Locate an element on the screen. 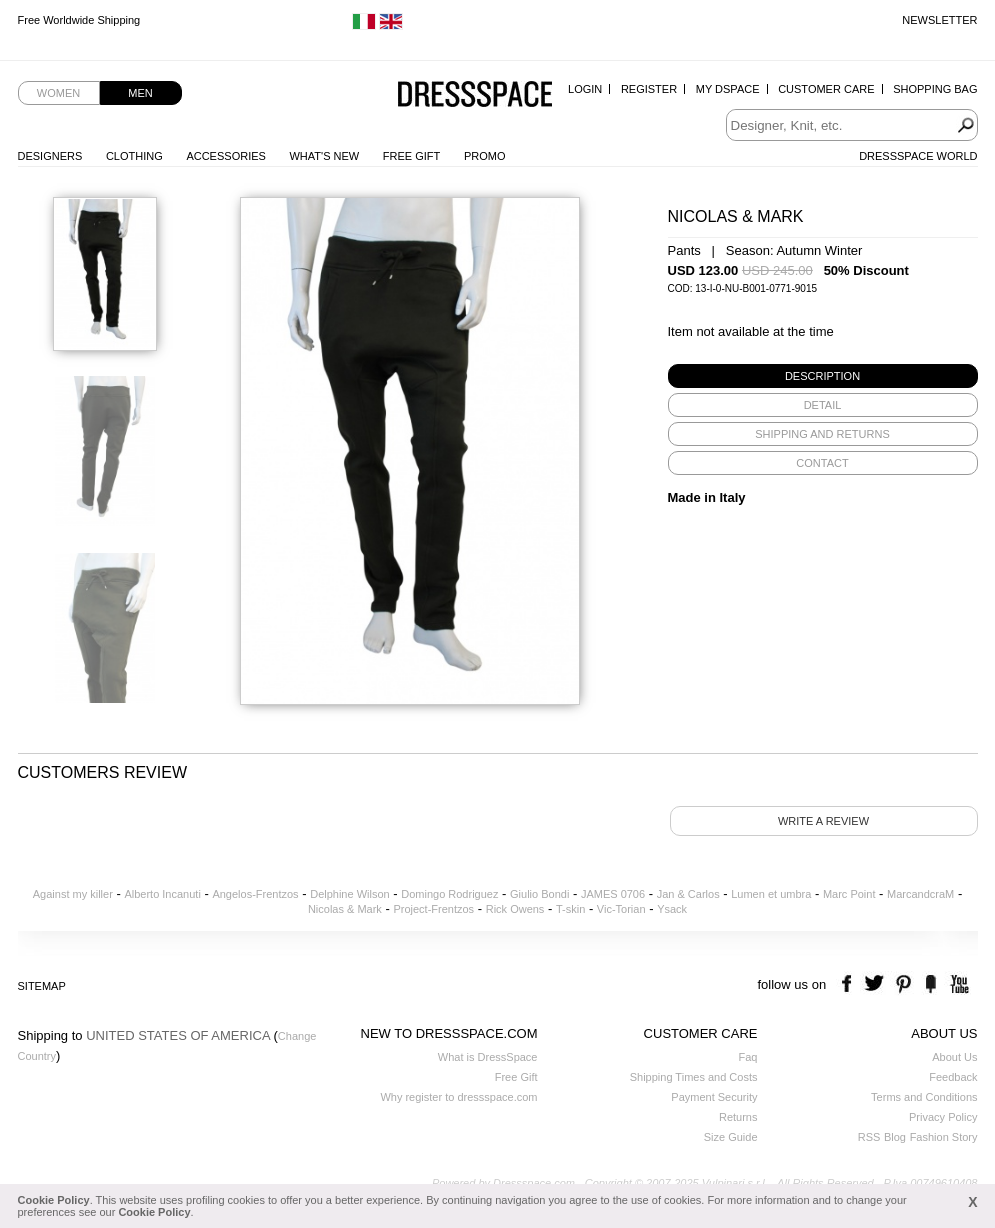 The width and height of the screenshot is (995, 1228). Project-Frentzos is located at coordinates (433, 909).